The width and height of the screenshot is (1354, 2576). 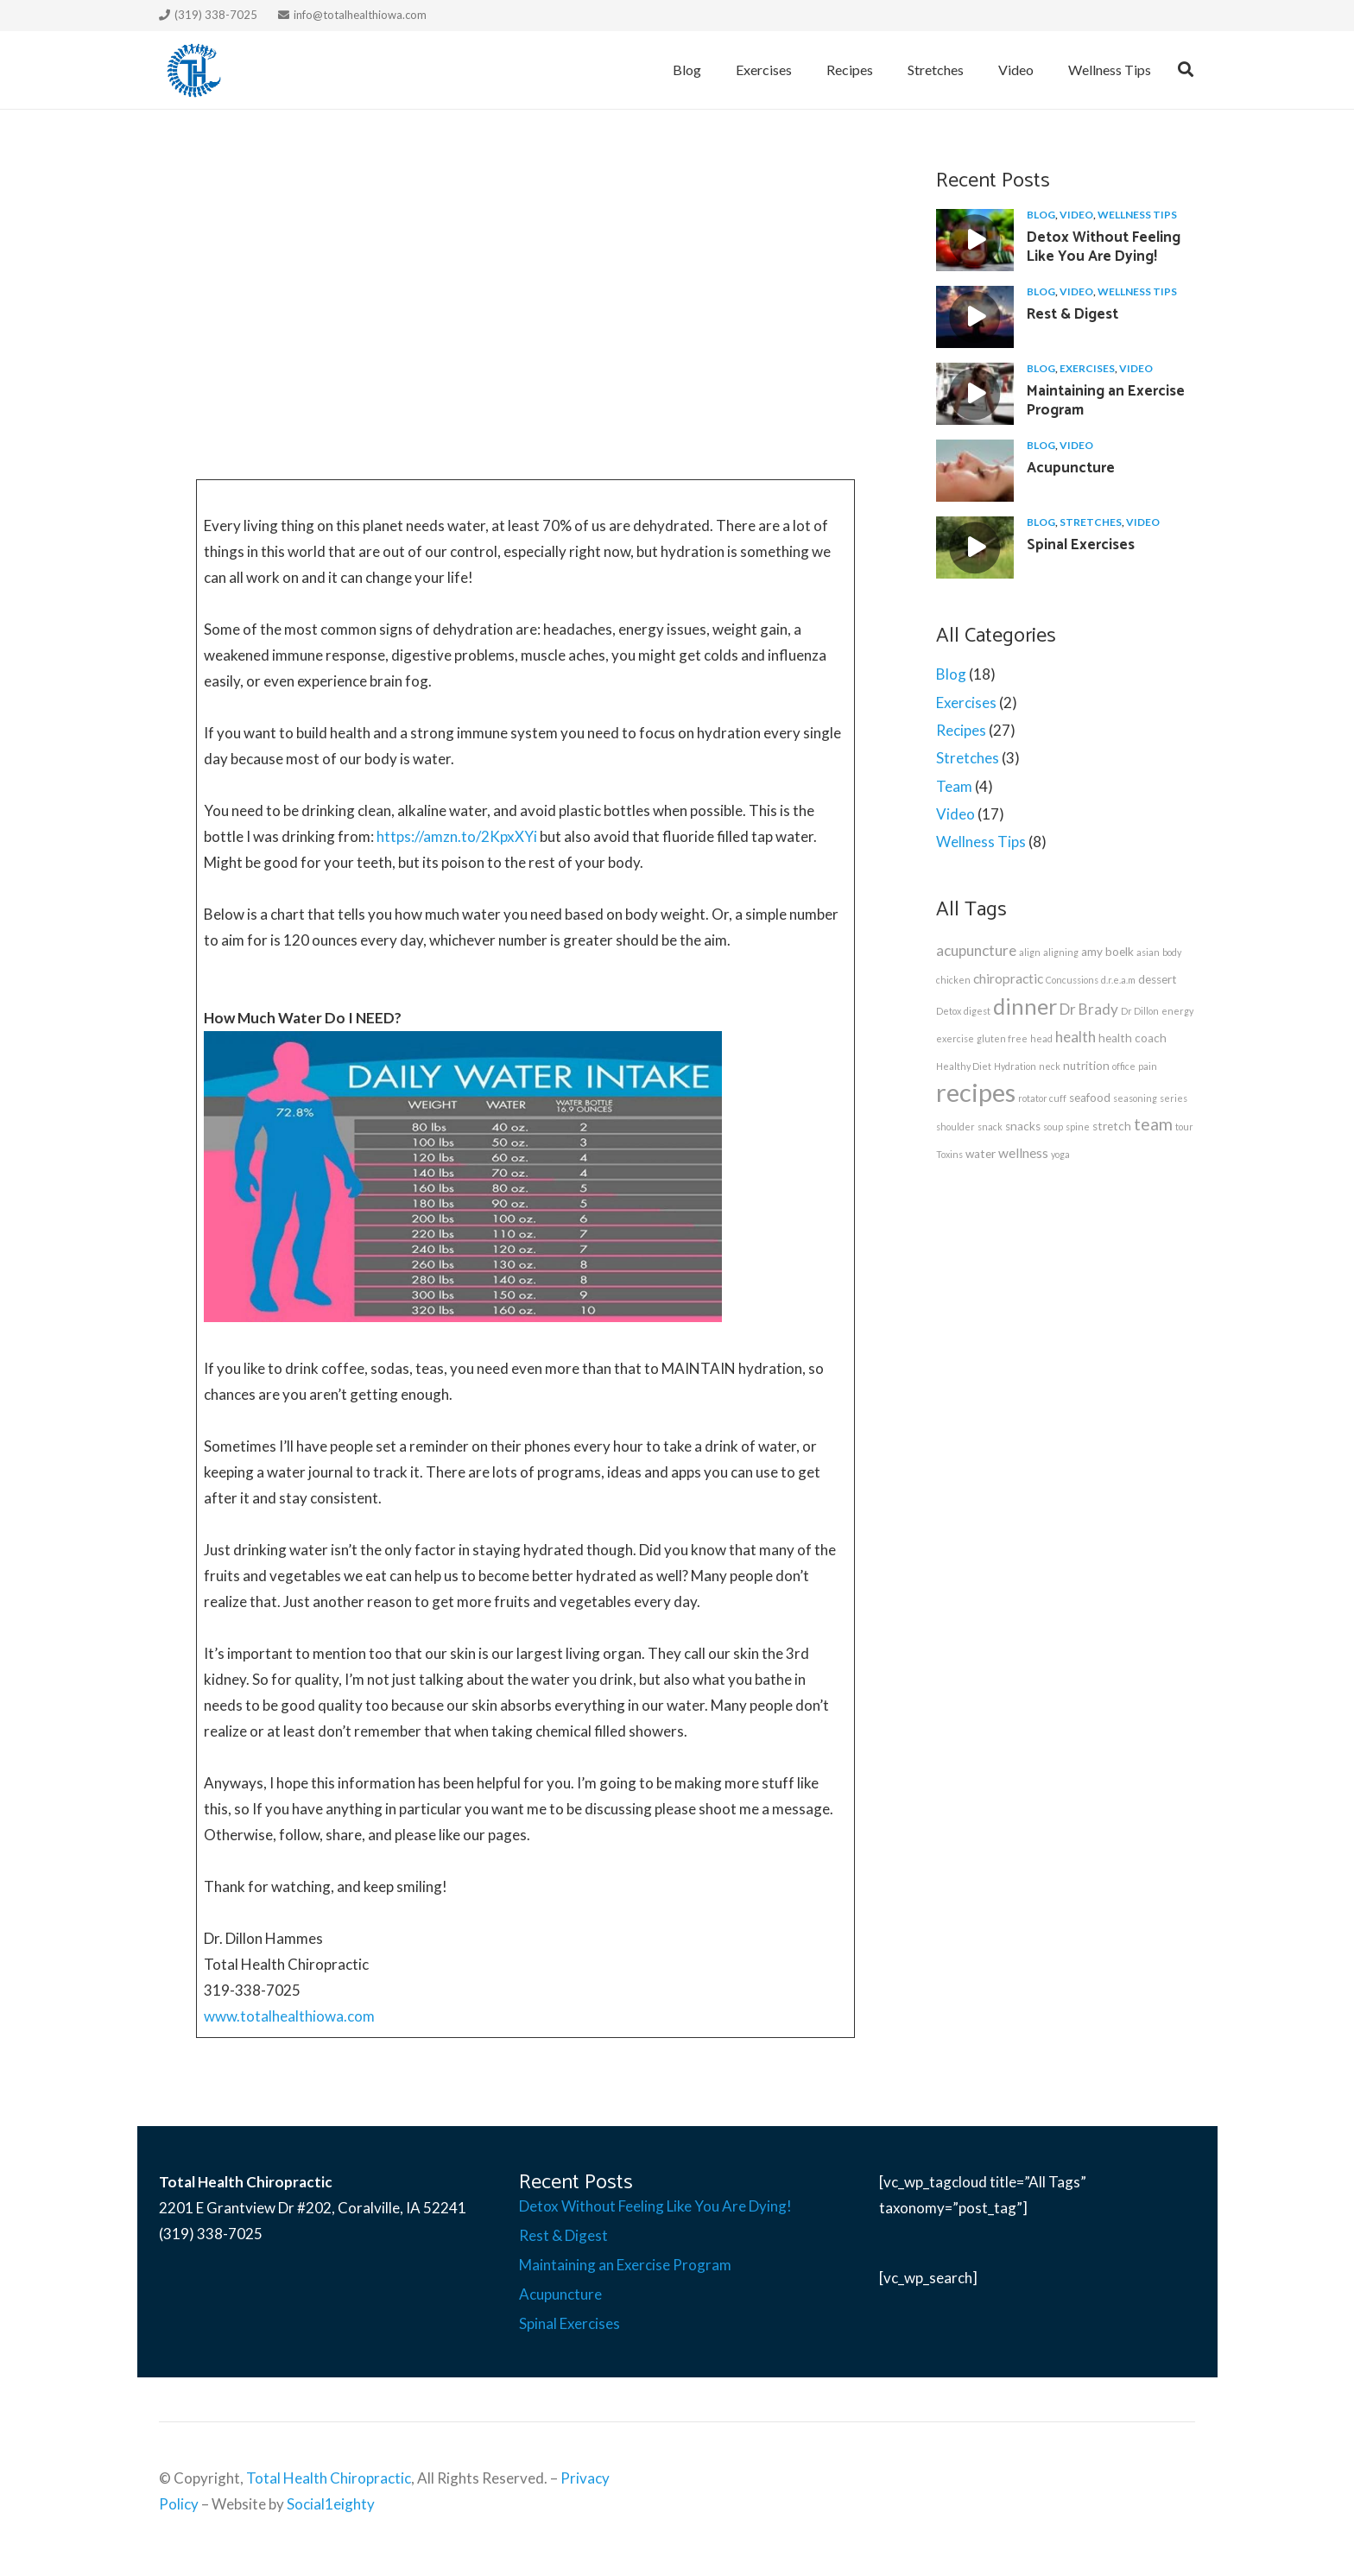 What do you see at coordinates (1171, 952) in the screenshot?
I see `body [body (1 item)]` at bounding box center [1171, 952].